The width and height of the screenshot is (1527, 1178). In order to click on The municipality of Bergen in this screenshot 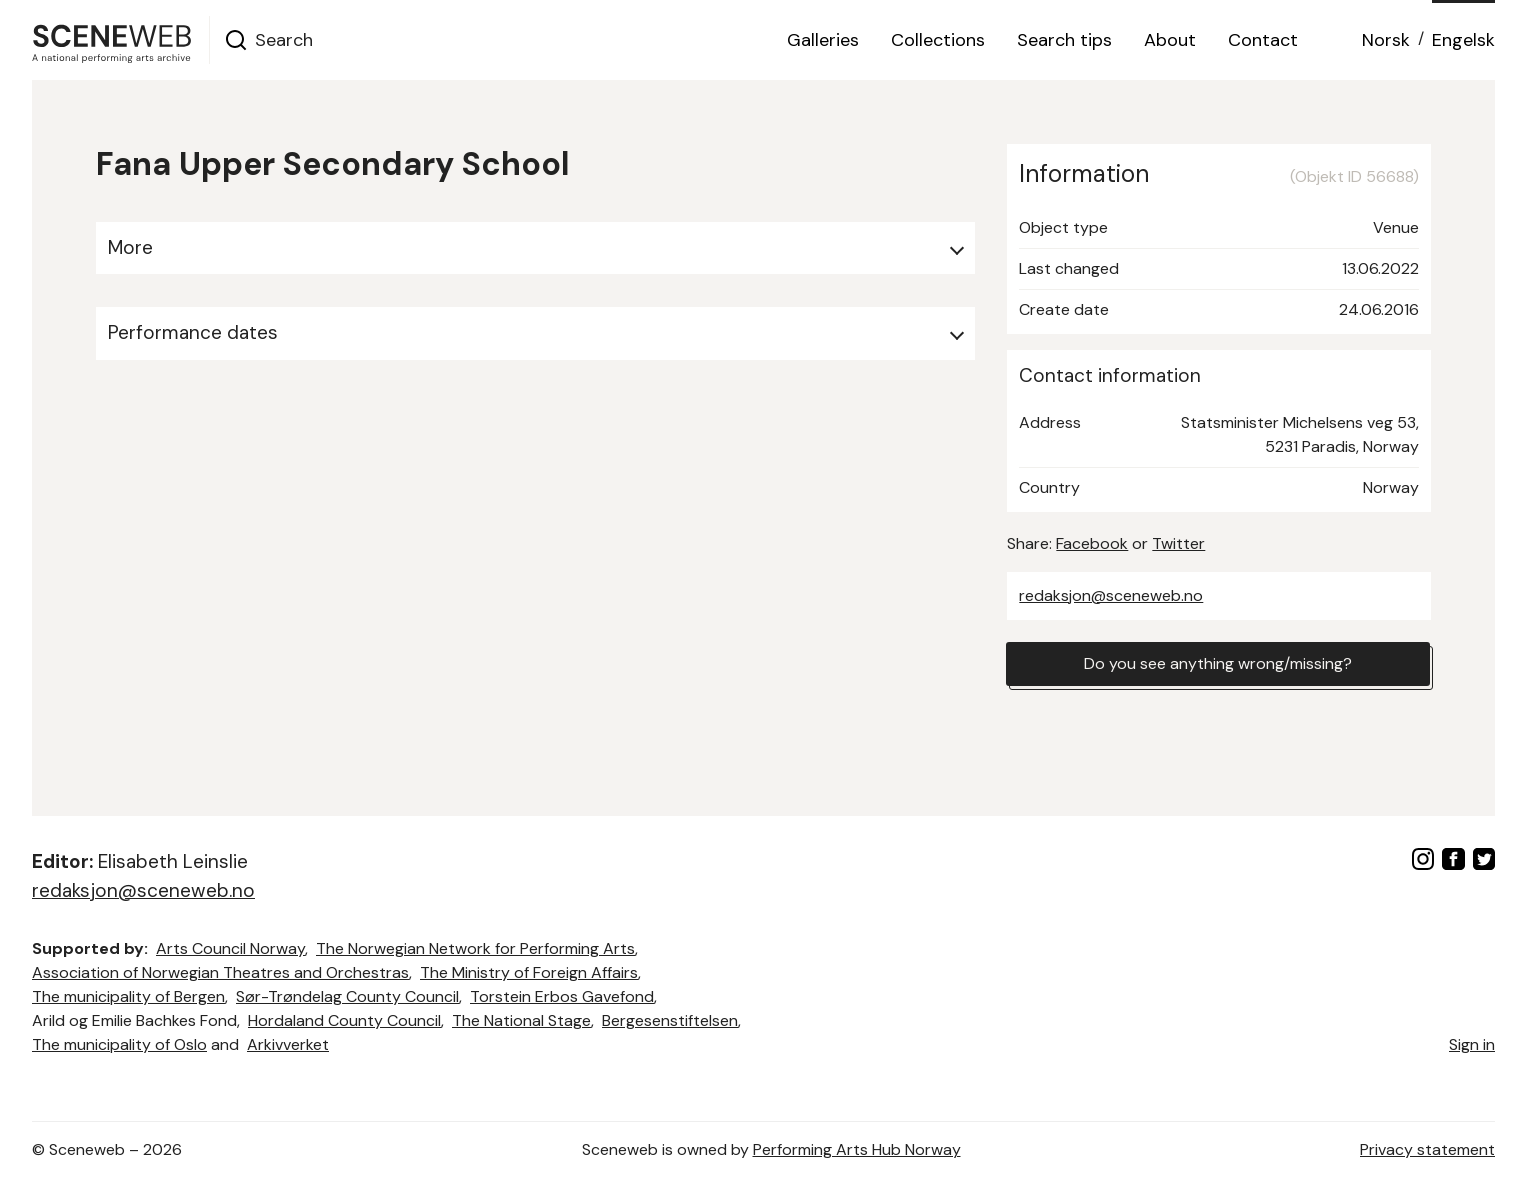, I will do `click(128, 996)`.